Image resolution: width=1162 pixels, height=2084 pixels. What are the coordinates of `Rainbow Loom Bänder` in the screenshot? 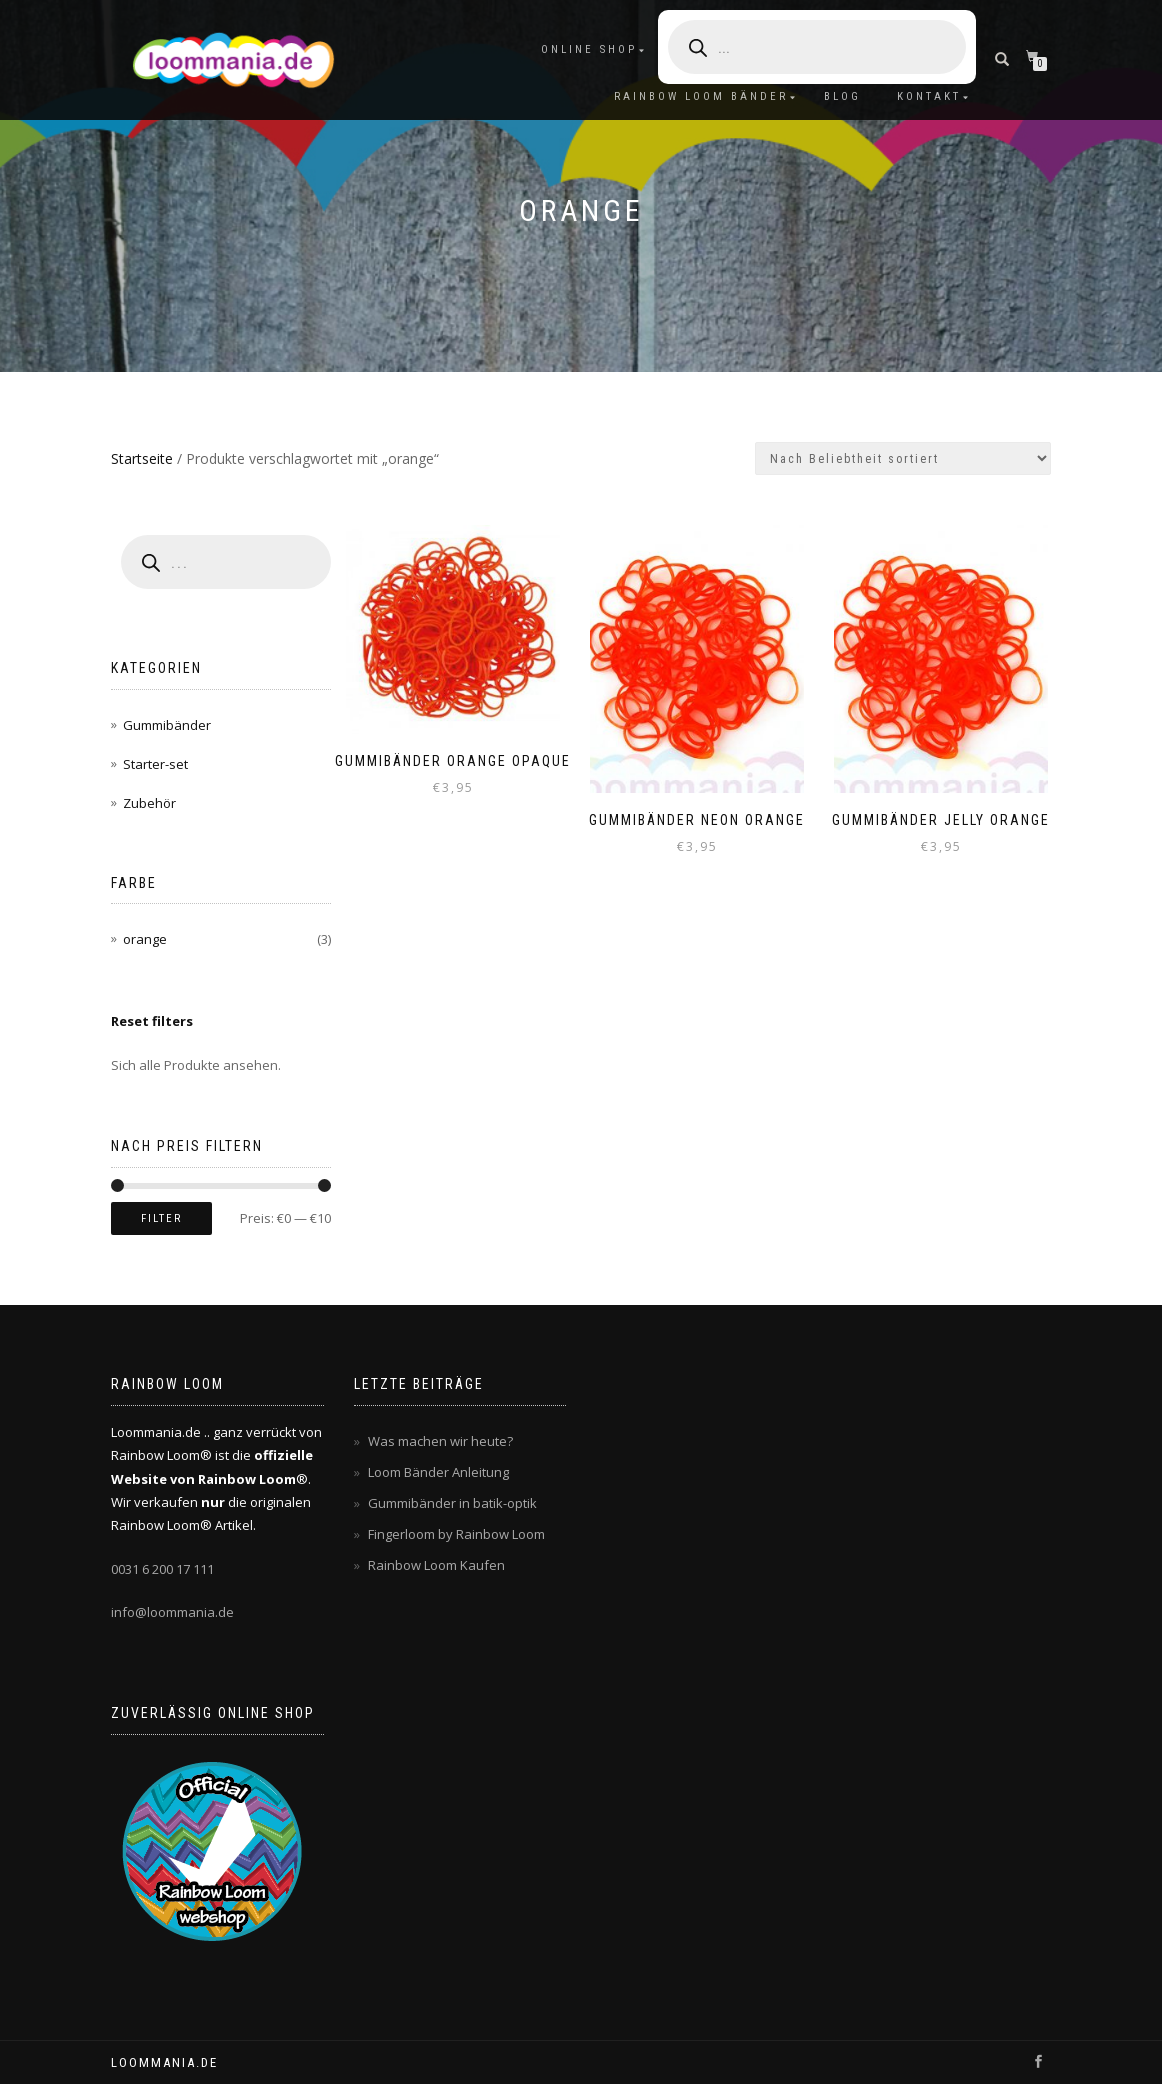 It's located at (701, 96).